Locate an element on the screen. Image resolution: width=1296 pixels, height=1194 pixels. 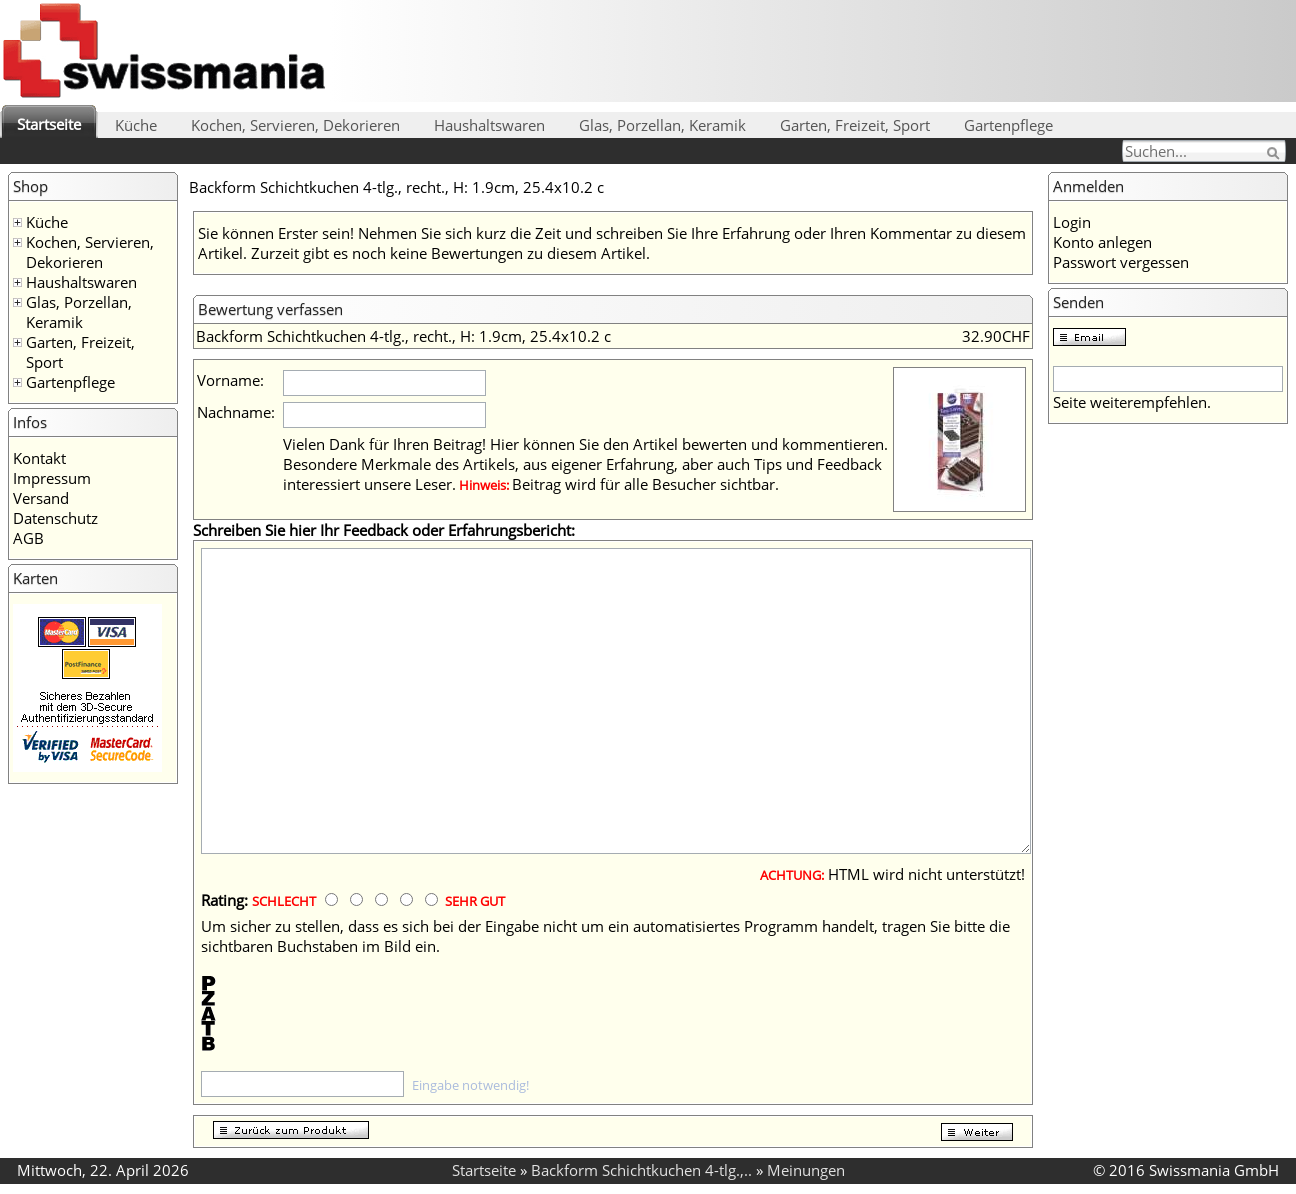
Garten, Freizeit, Sport is located at coordinates (855, 125).